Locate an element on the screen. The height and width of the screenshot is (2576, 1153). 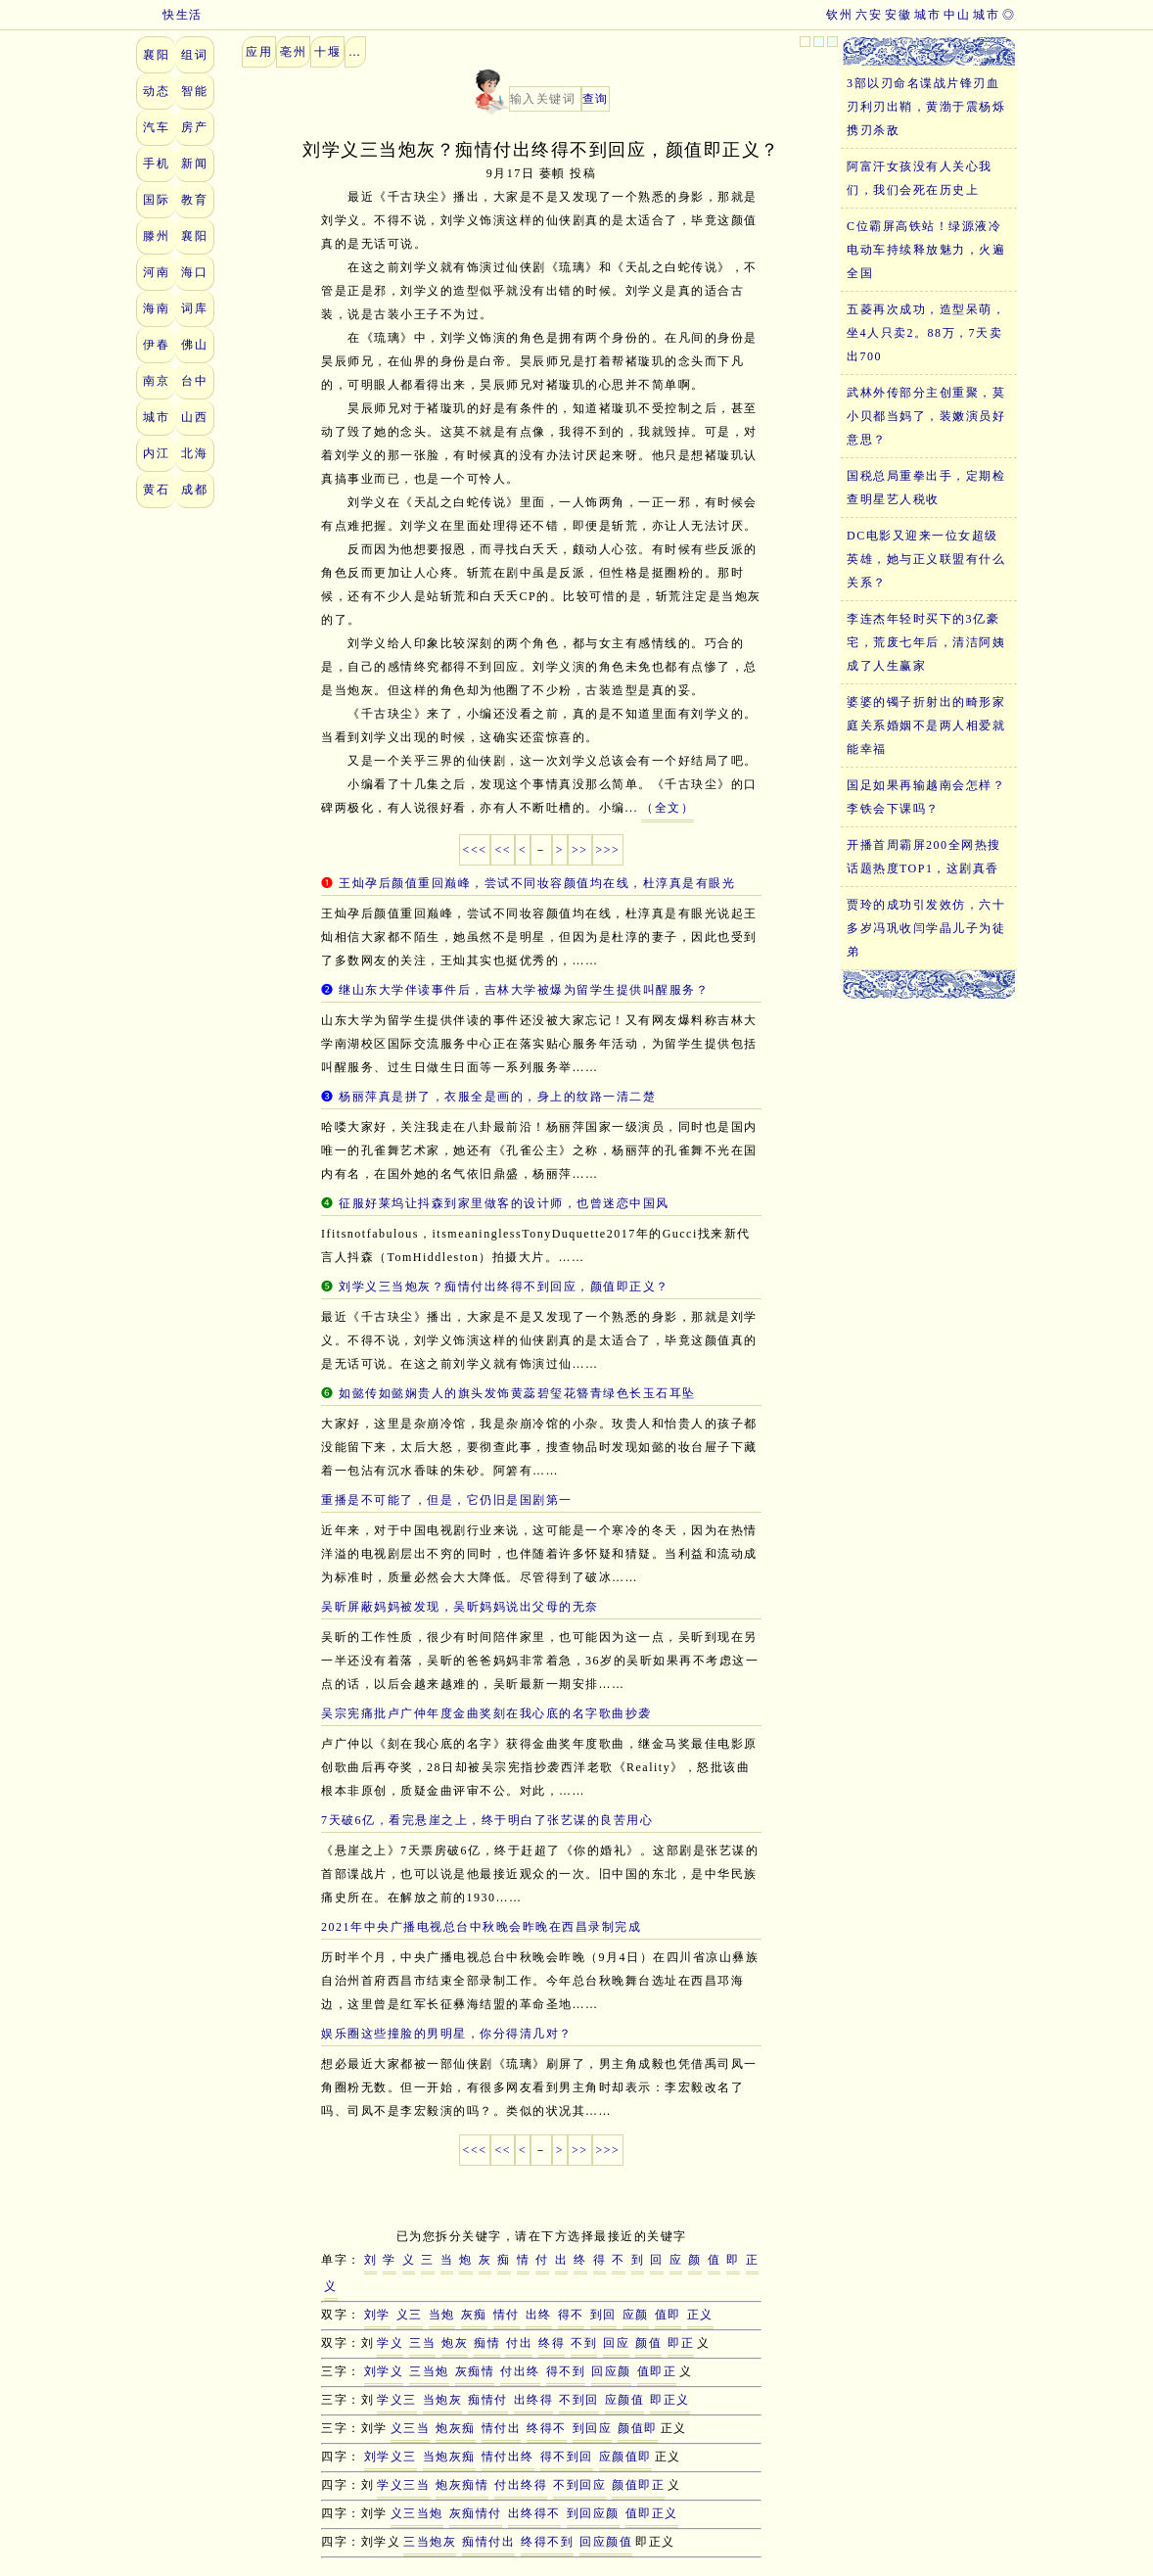
3部以刃命名谍战片锋刃血刃利刃出鞘，黄渤于震杨烁携刃杀敌 is located at coordinates (926, 106).